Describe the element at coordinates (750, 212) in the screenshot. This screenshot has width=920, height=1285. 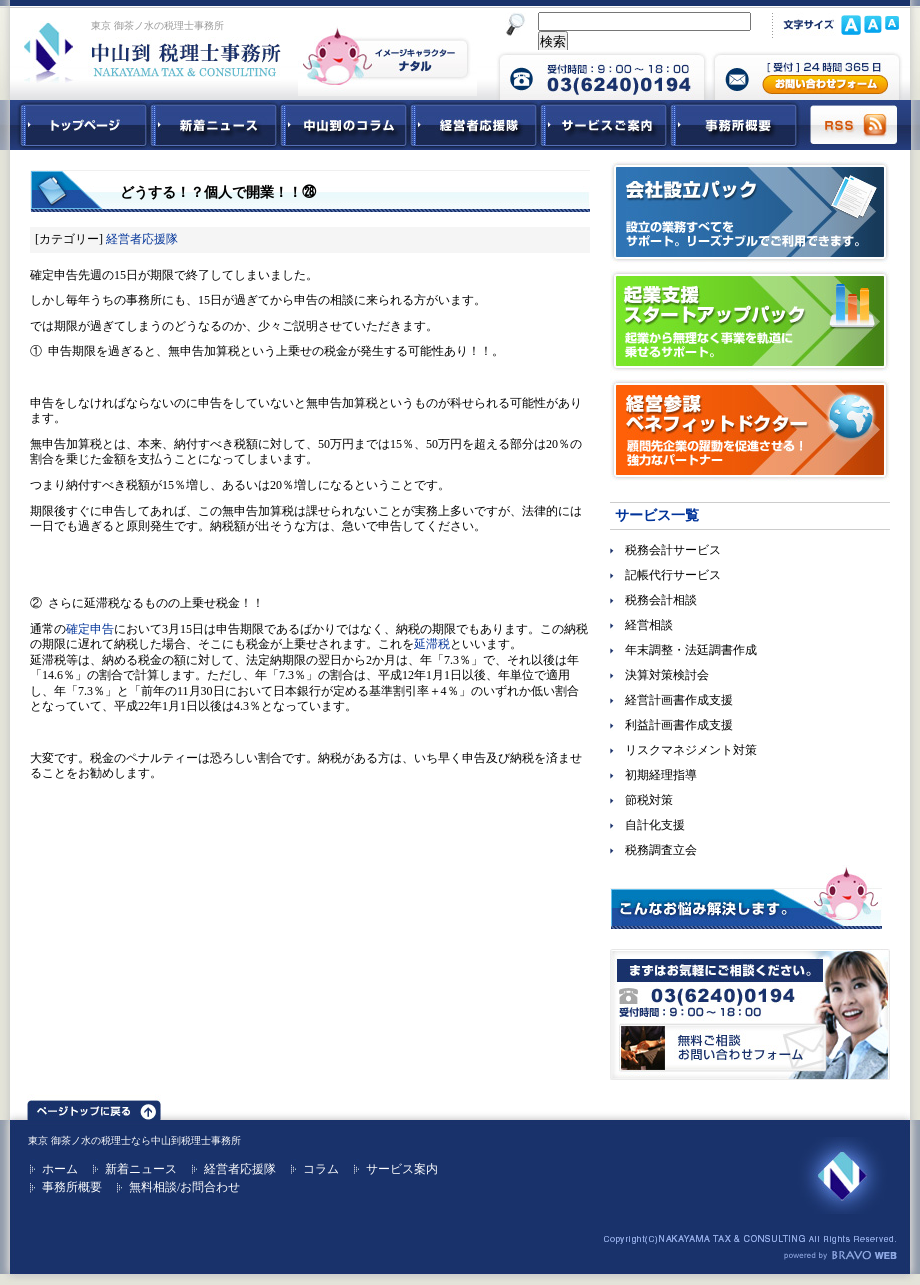
I see `会社設立パック｜設立の業務すべてをサポート。リーズナブルでご利用できます。` at that location.